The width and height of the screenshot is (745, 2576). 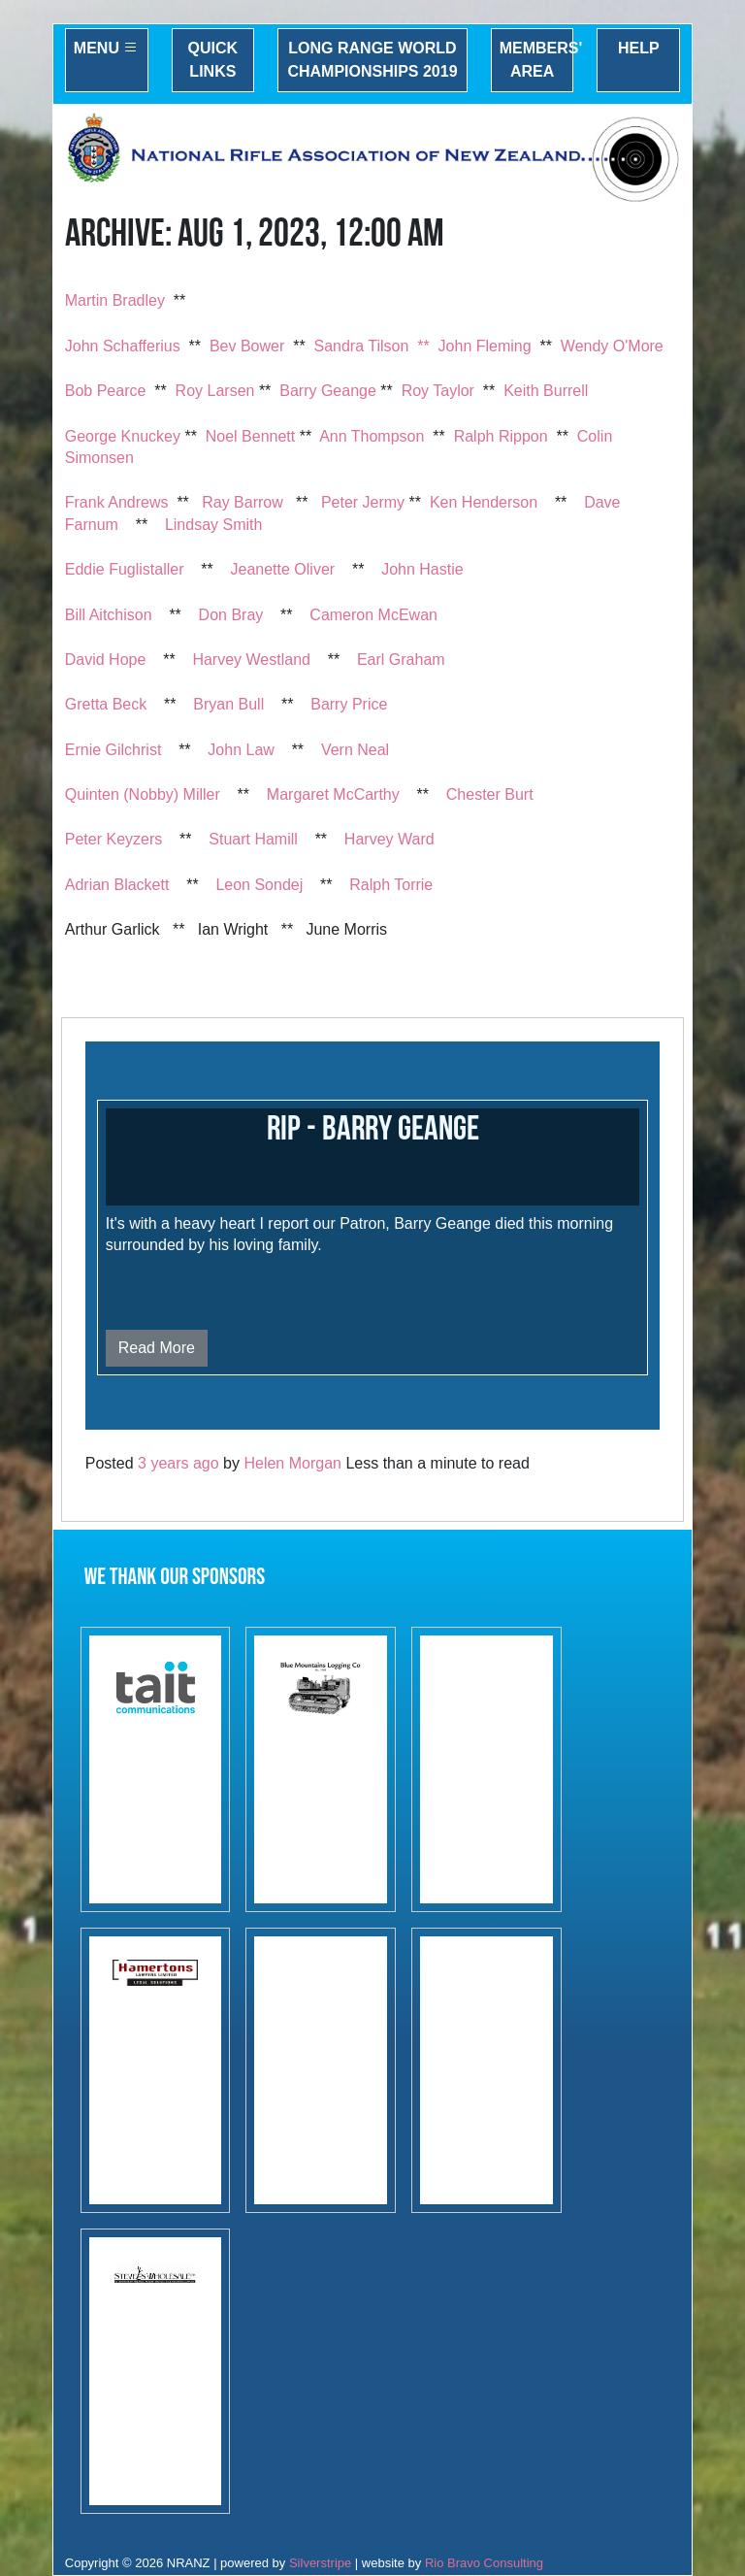 What do you see at coordinates (124, 569) in the screenshot?
I see `Eddie Fuglistaller` at bounding box center [124, 569].